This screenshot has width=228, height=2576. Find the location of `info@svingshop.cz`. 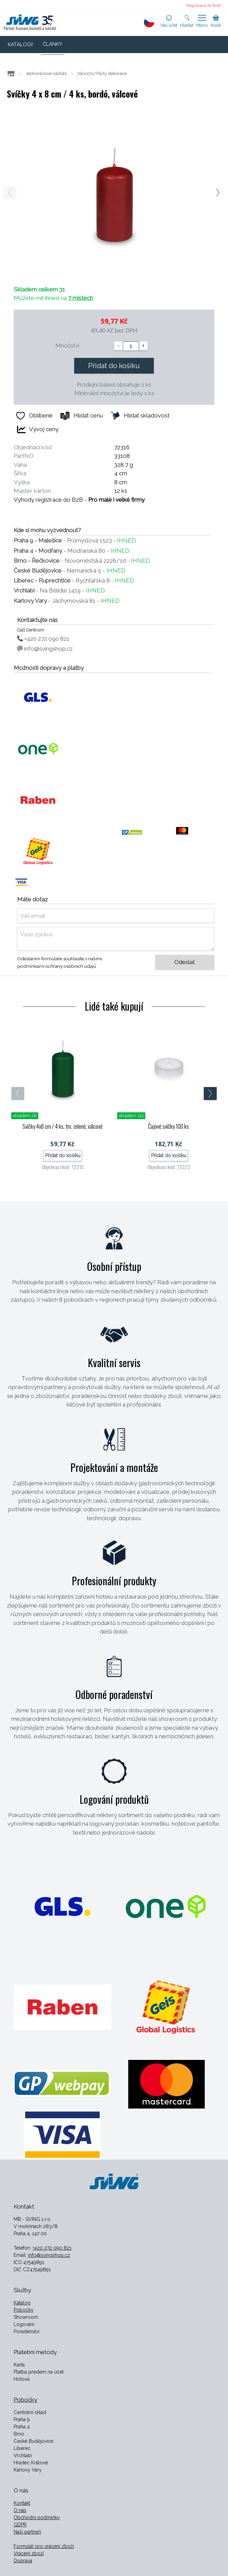

info@svingshop.cz is located at coordinates (45, 648).